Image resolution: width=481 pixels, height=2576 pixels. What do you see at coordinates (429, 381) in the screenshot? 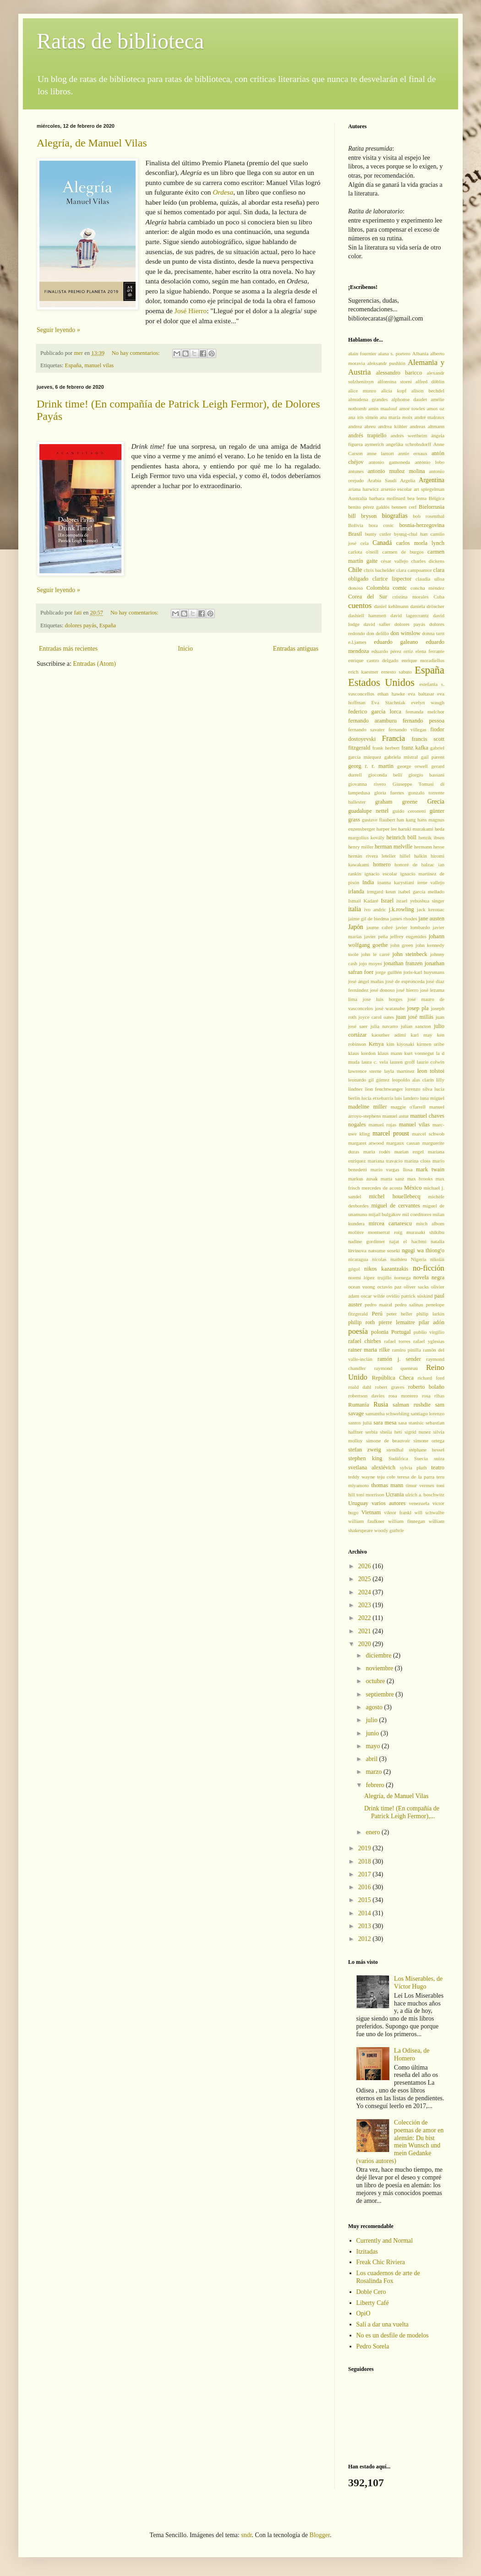
I see `alfred döblin` at bounding box center [429, 381].